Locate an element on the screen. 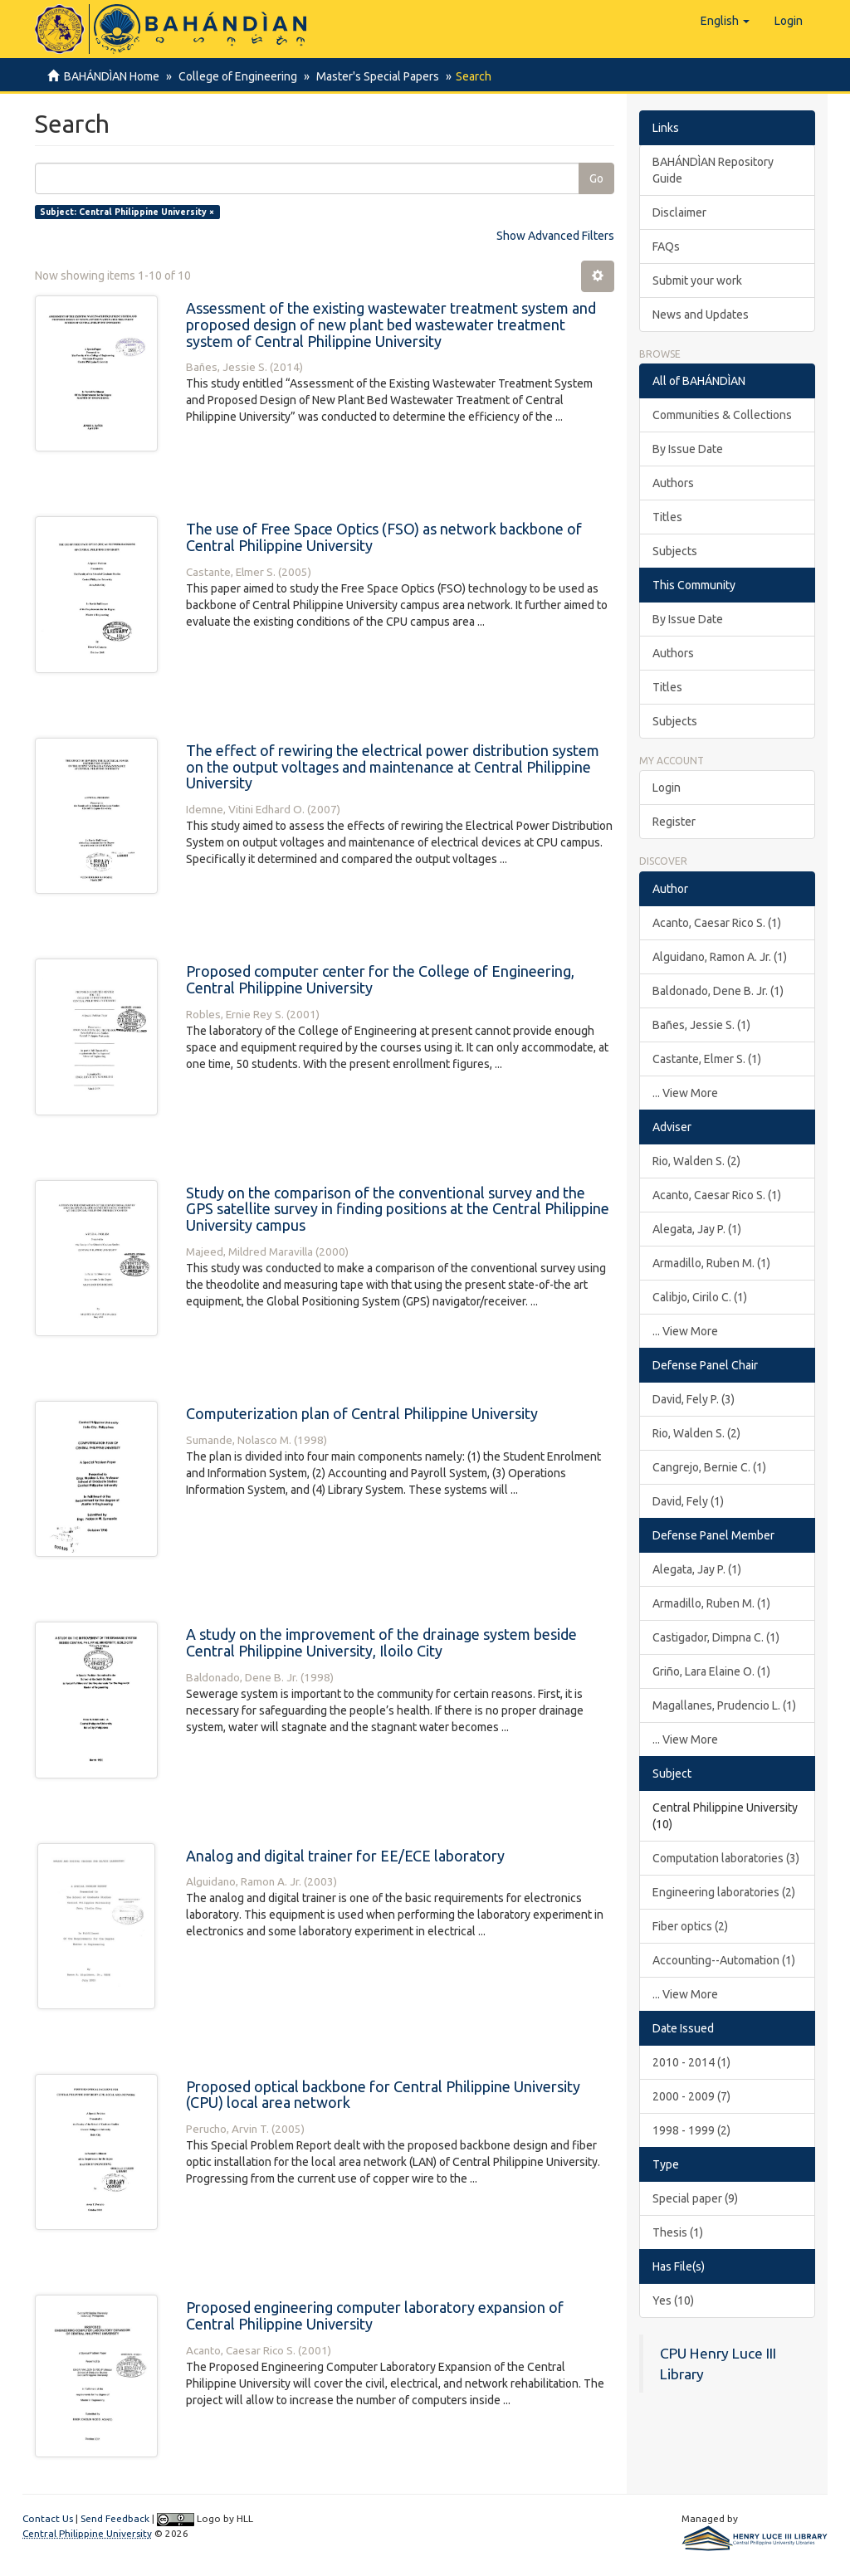 This screenshot has width=850, height=2576. Alguidano, Ramon A. Jr. (1) is located at coordinates (719, 957).